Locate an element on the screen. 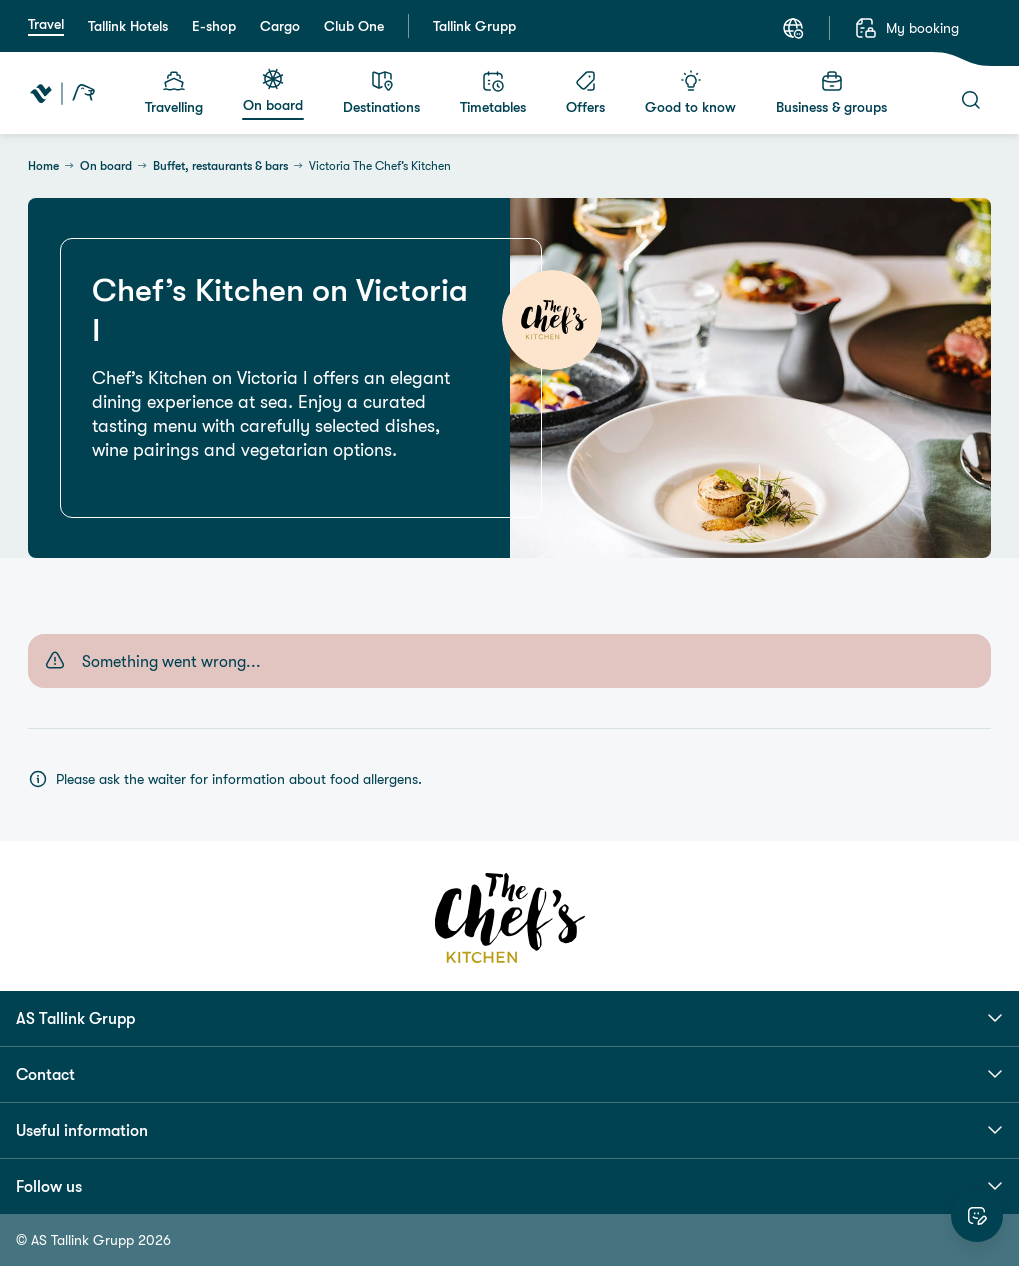 The image size is (1019, 1266). Buffet, restaurants & bars is located at coordinates (220, 166).